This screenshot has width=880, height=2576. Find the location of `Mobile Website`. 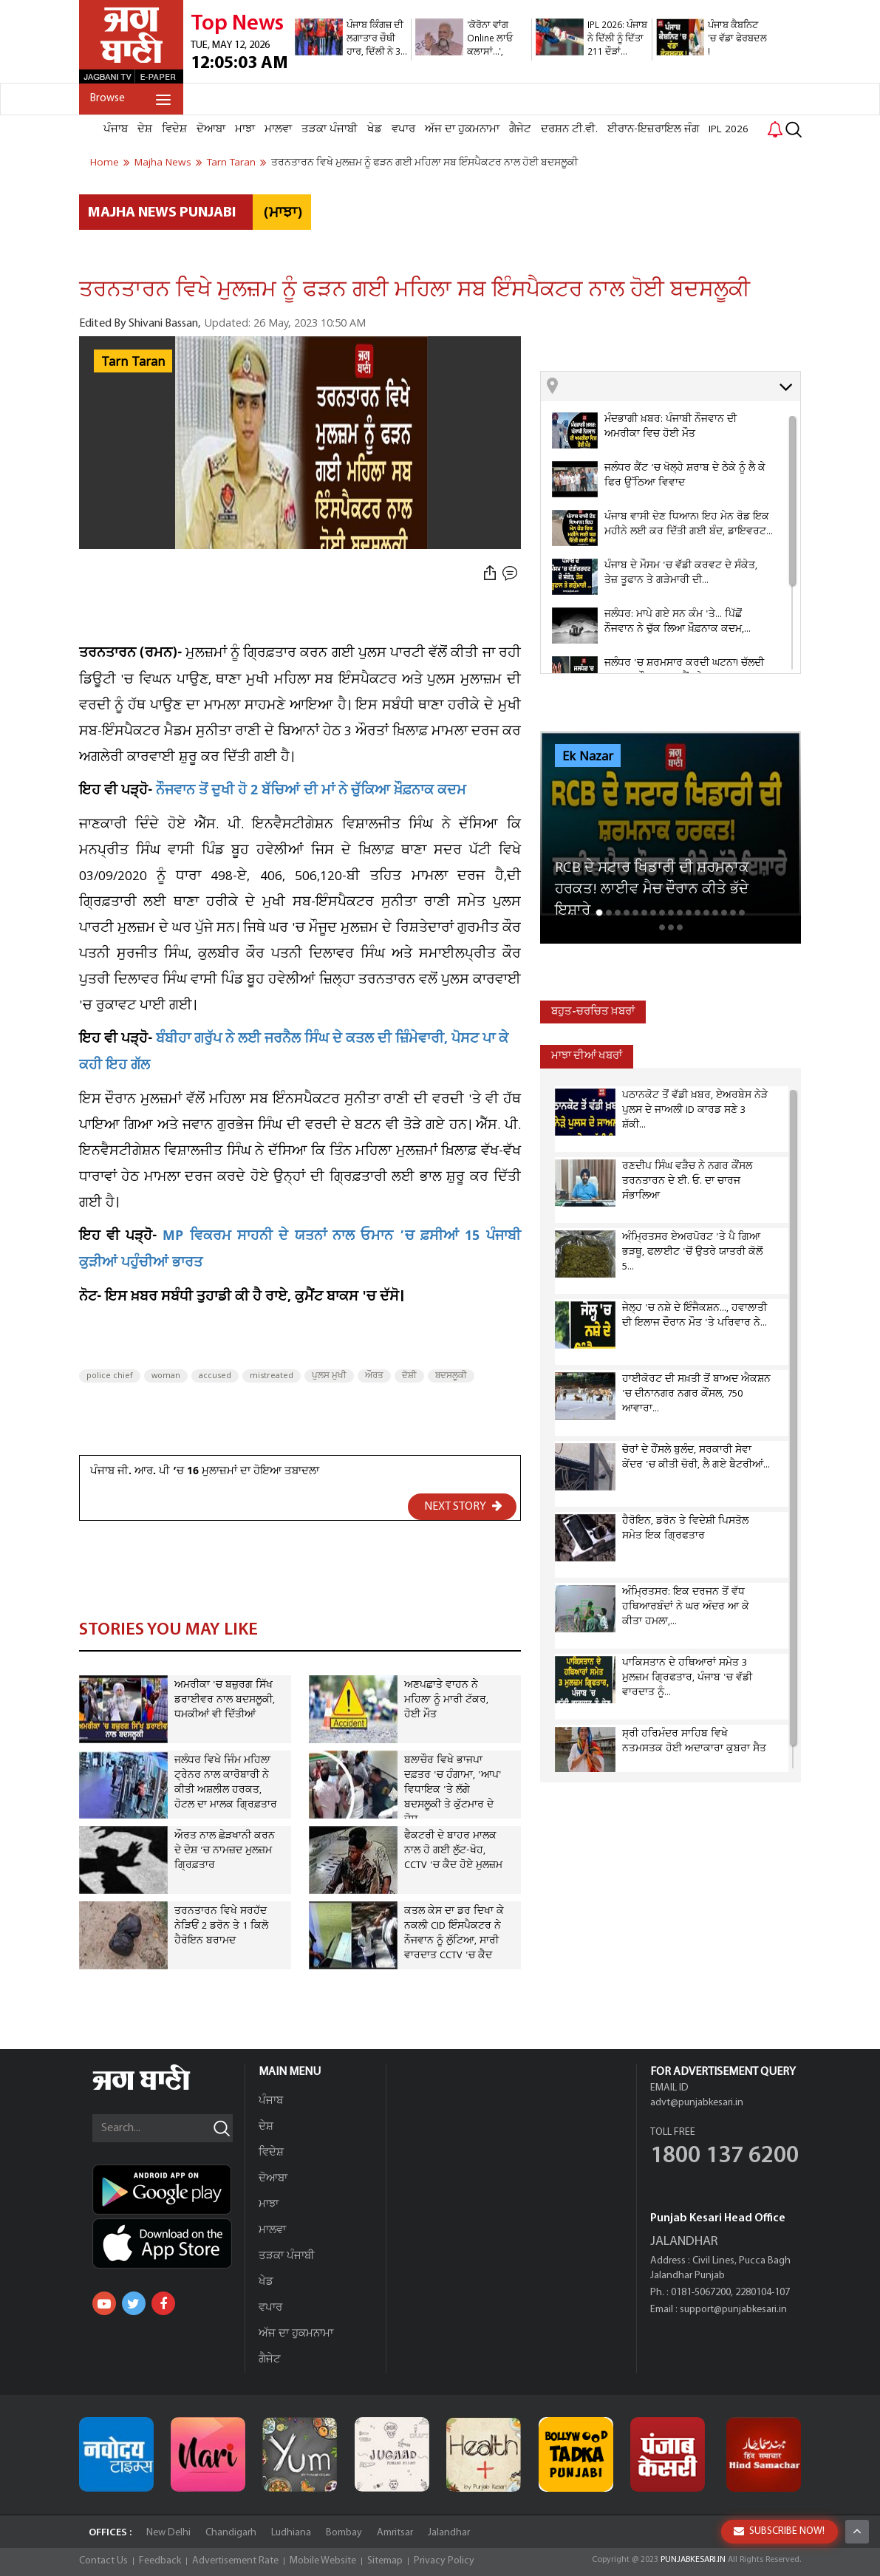

Mobile Website is located at coordinates (323, 2560).